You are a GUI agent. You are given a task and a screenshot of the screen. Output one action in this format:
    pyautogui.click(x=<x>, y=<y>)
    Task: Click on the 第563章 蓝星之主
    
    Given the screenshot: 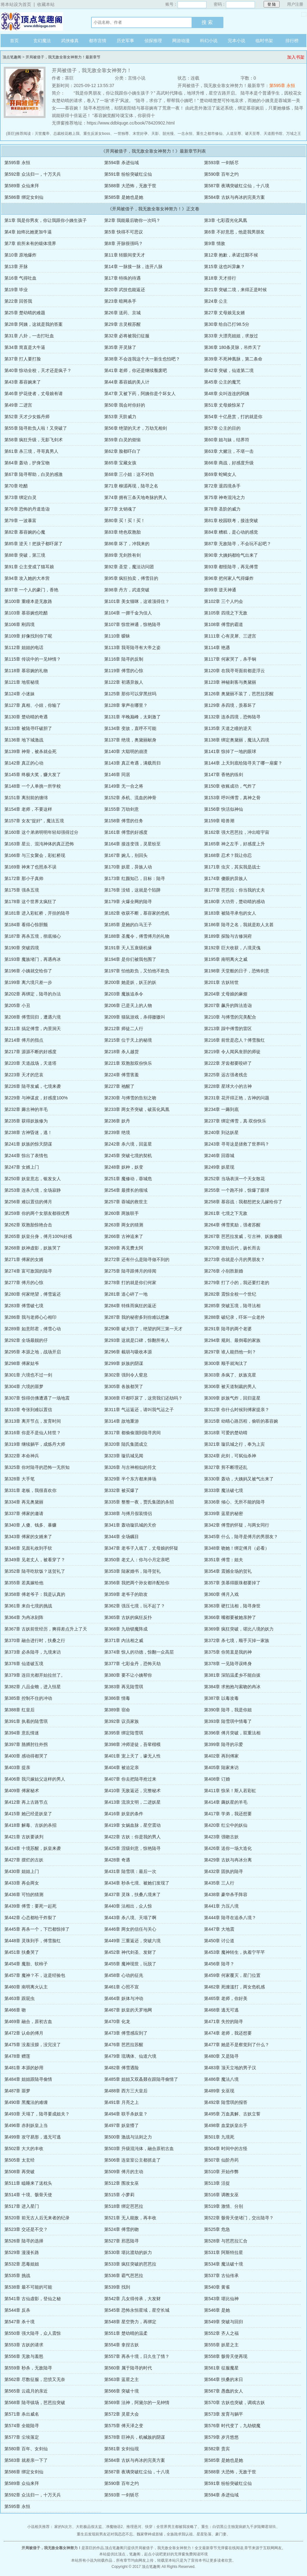 What is the action you would take?
    pyautogui.click(x=121, y=2379)
    